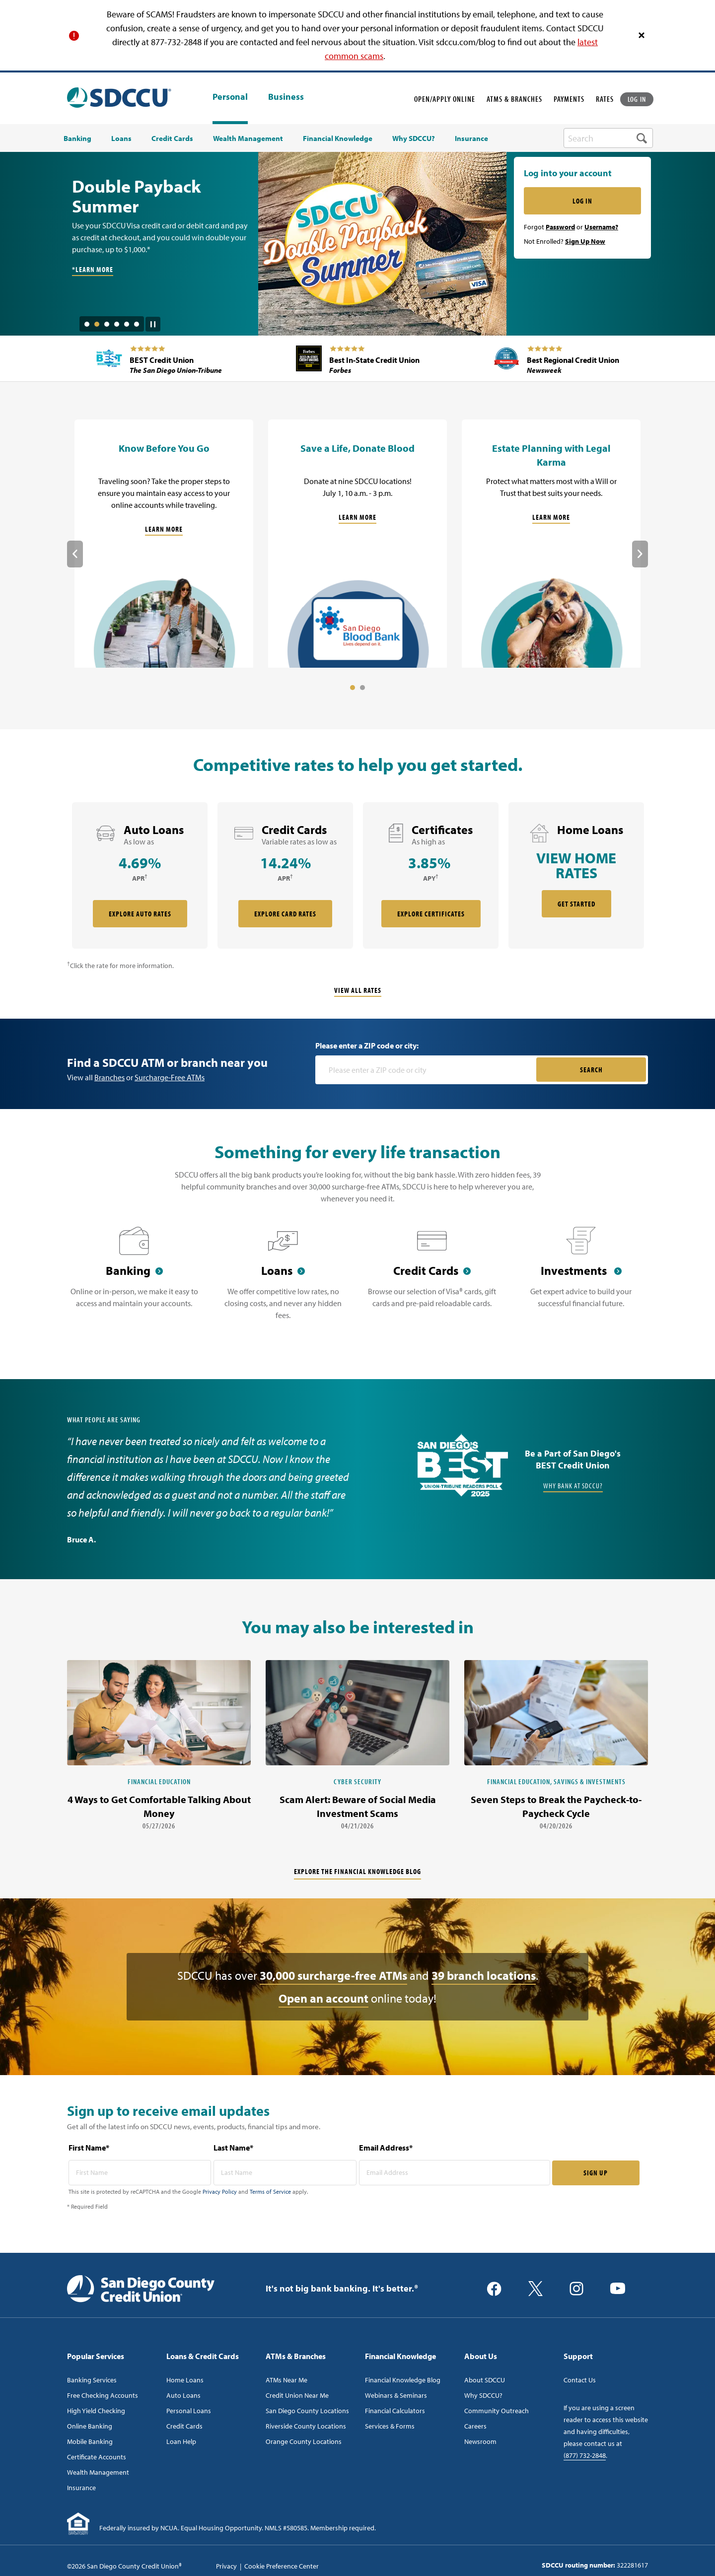 Image resolution: width=715 pixels, height=2576 pixels. What do you see at coordinates (304, 2441) in the screenshot?
I see `Orange County Locations` at bounding box center [304, 2441].